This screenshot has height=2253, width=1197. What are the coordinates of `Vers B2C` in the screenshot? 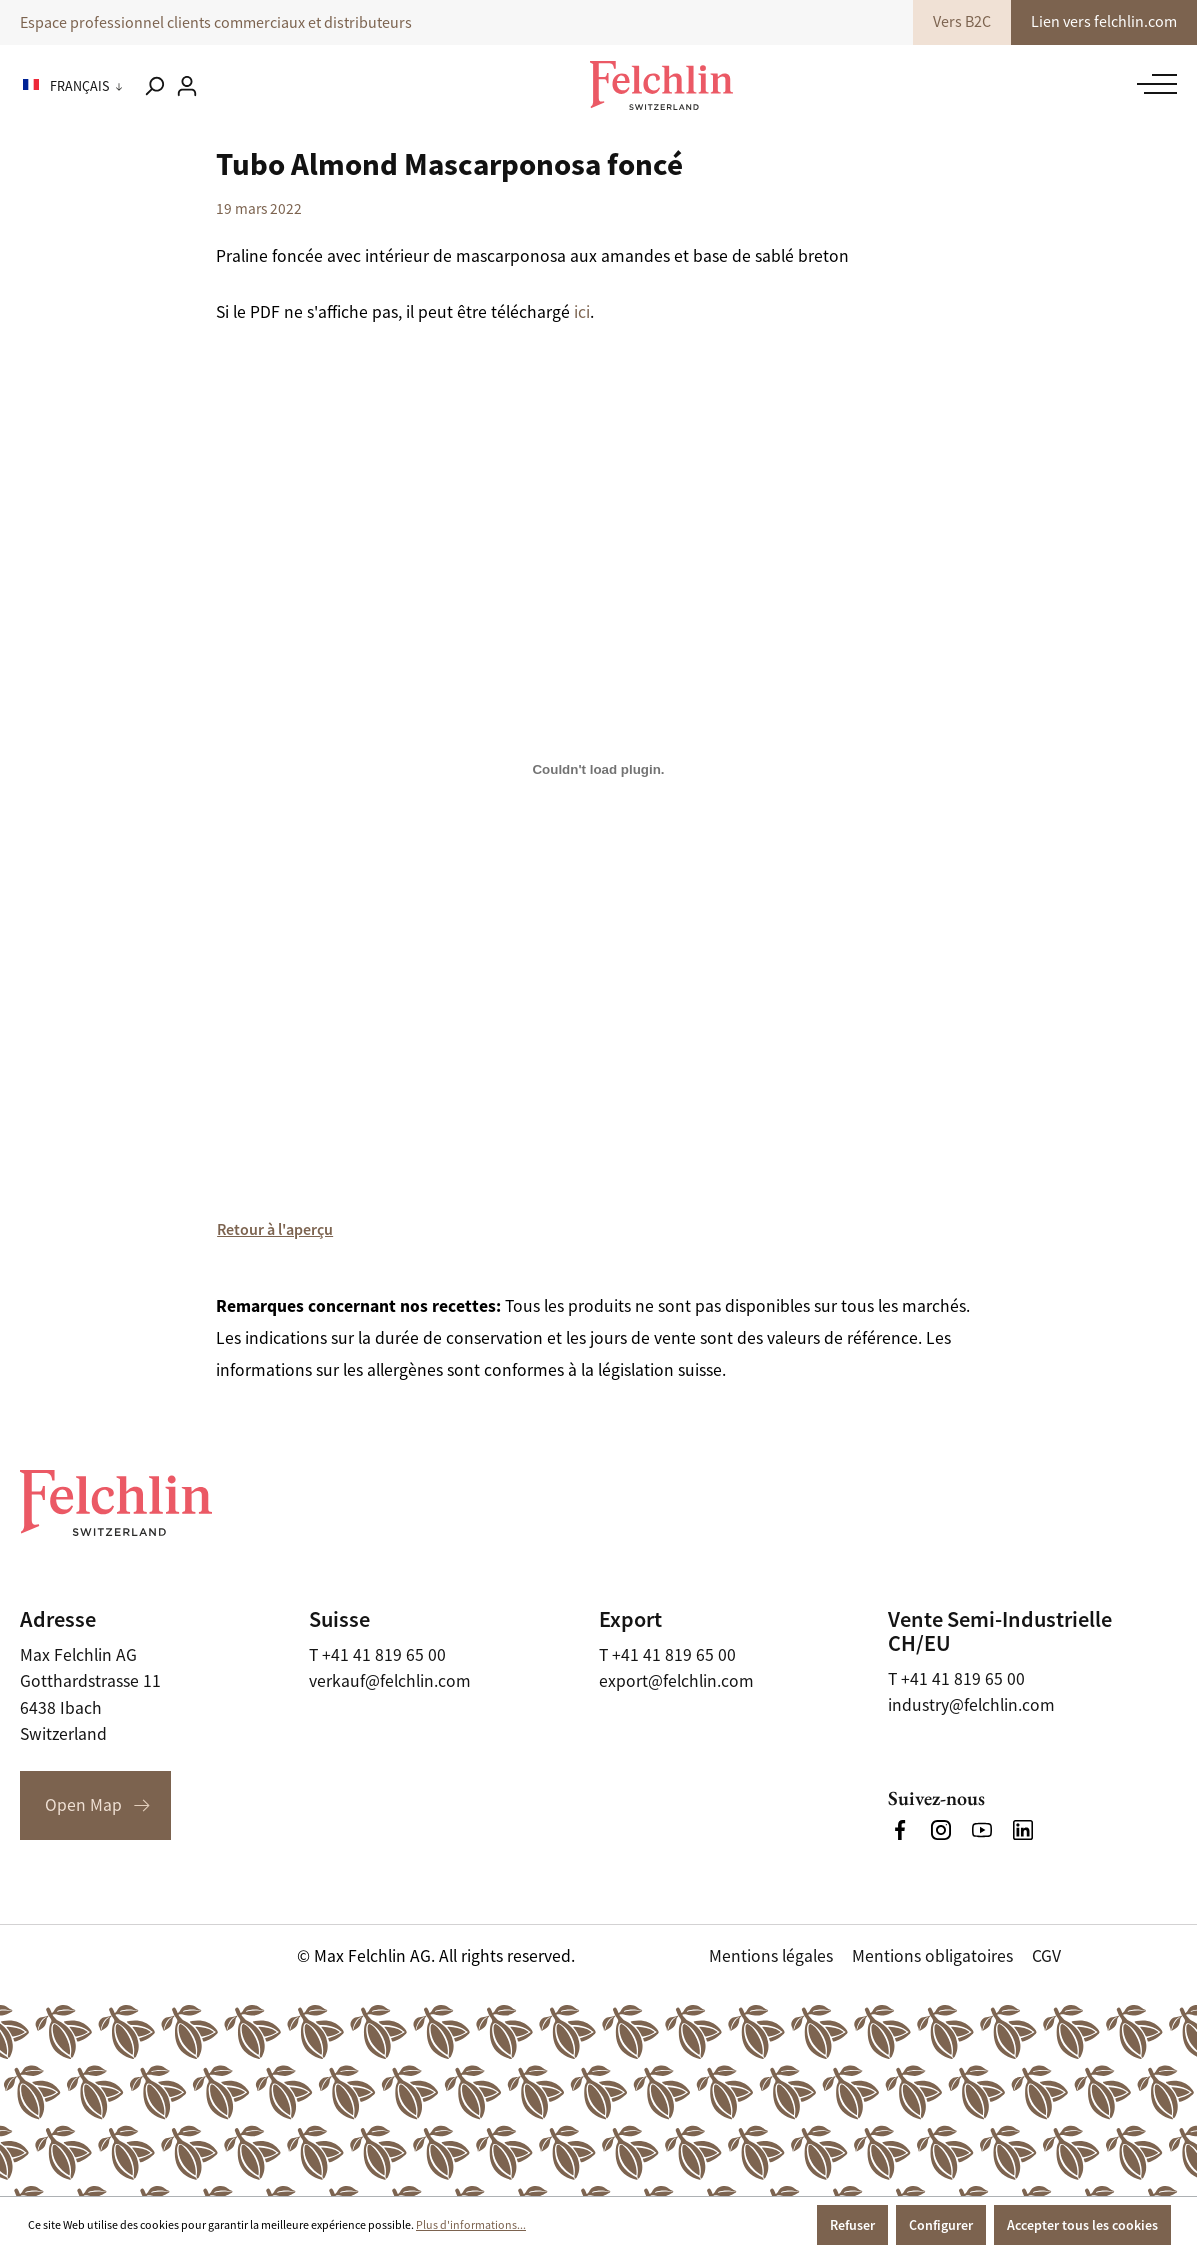 It's located at (962, 22).